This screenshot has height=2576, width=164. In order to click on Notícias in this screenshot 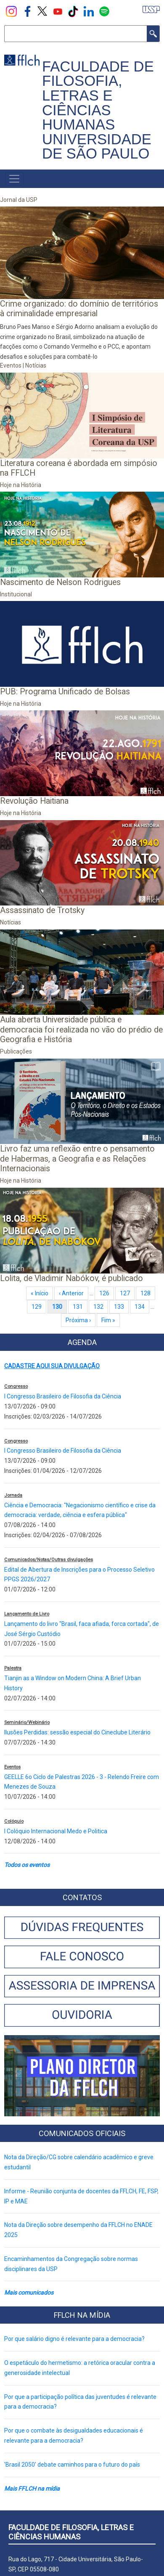, I will do `click(35, 365)`.